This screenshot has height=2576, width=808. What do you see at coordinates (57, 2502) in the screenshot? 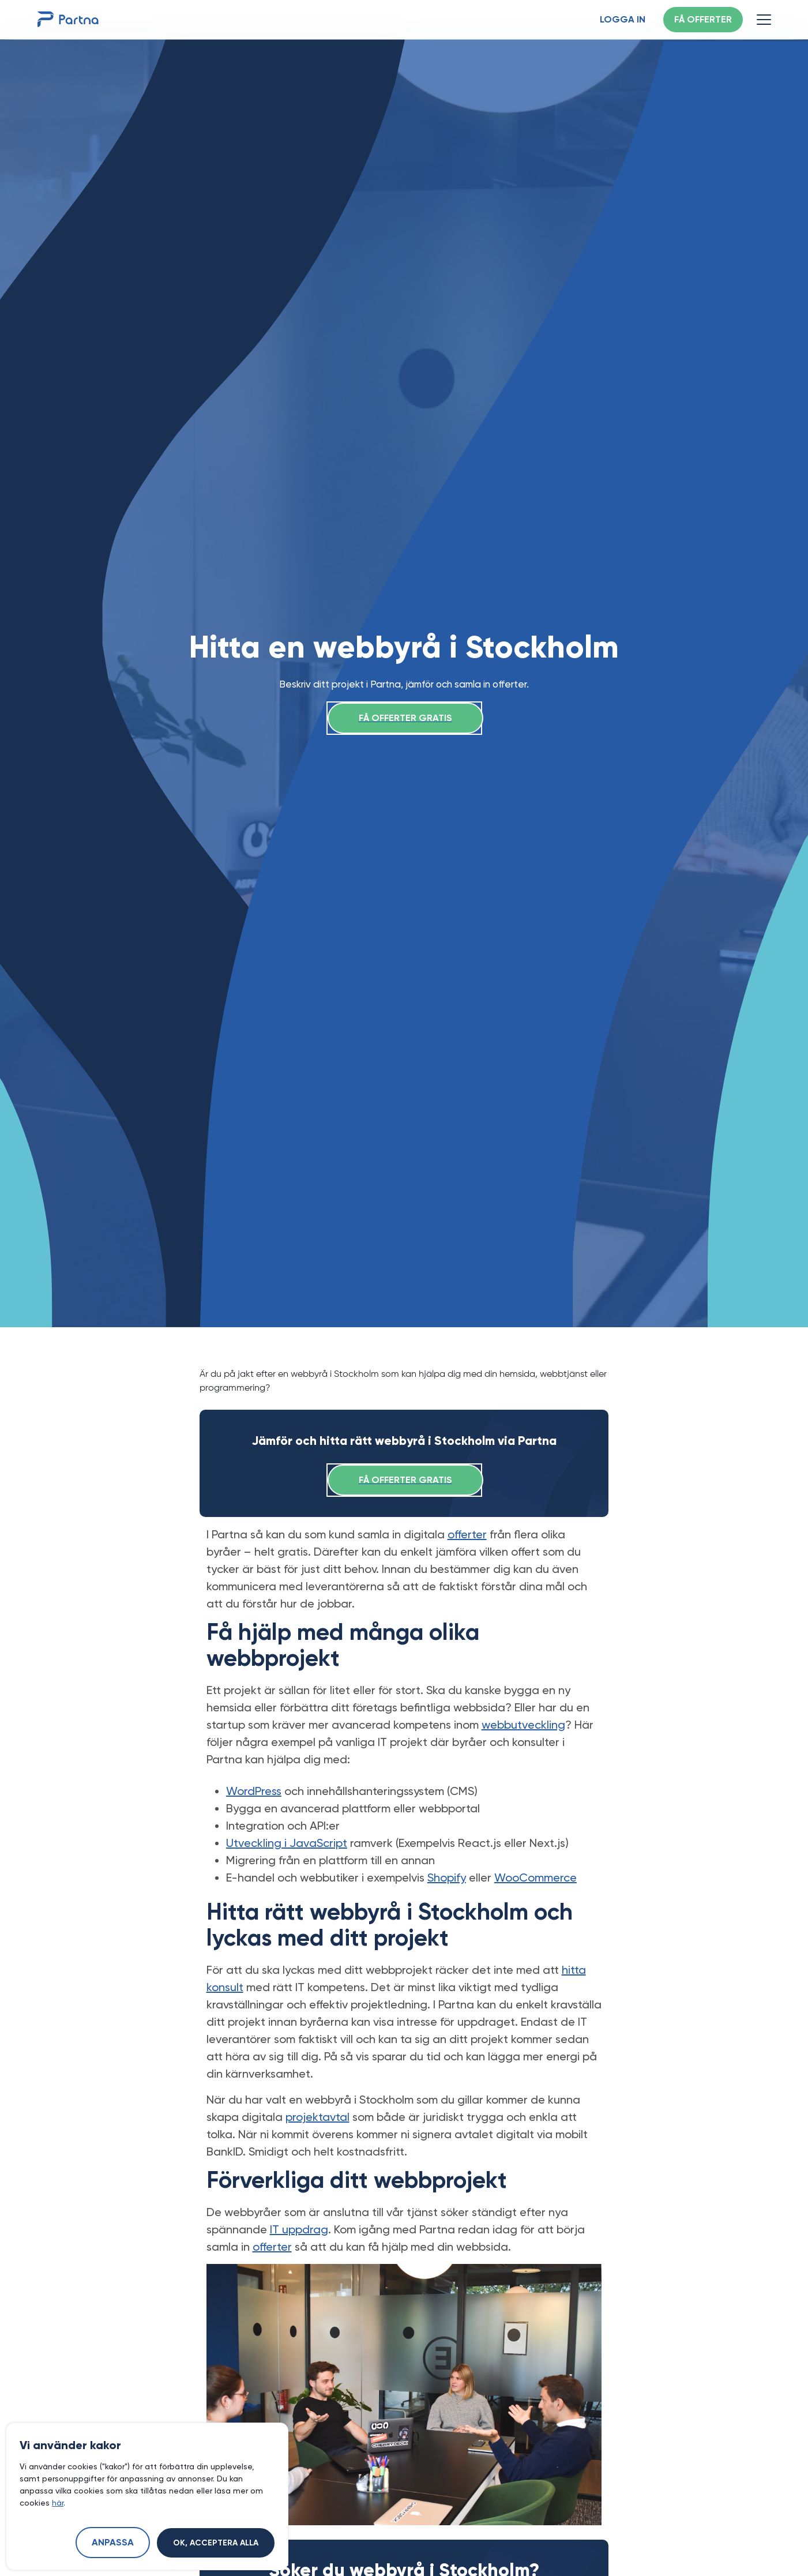
I see `här` at bounding box center [57, 2502].